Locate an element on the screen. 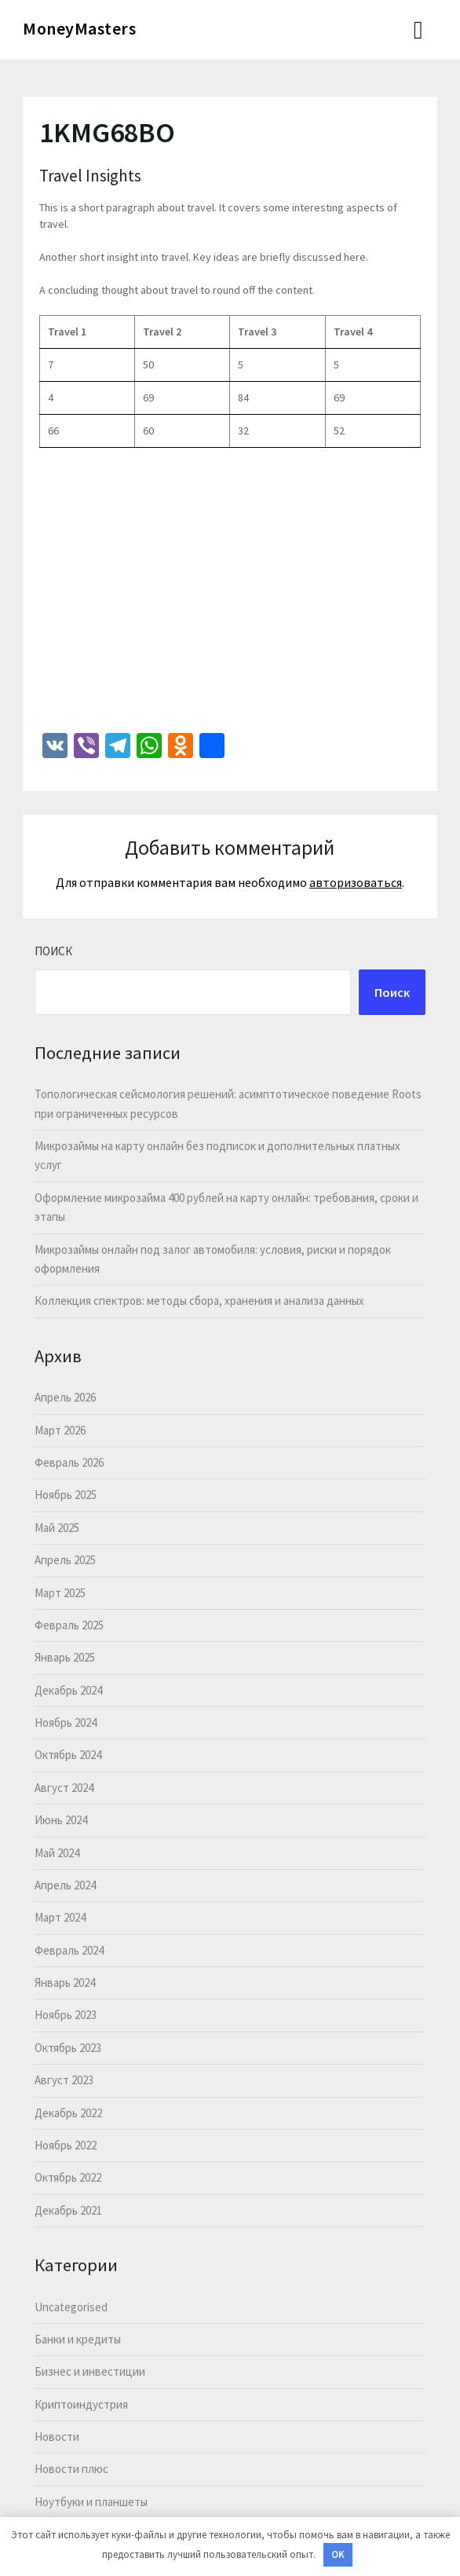  Криптоиндустрия is located at coordinates (81, 2404).